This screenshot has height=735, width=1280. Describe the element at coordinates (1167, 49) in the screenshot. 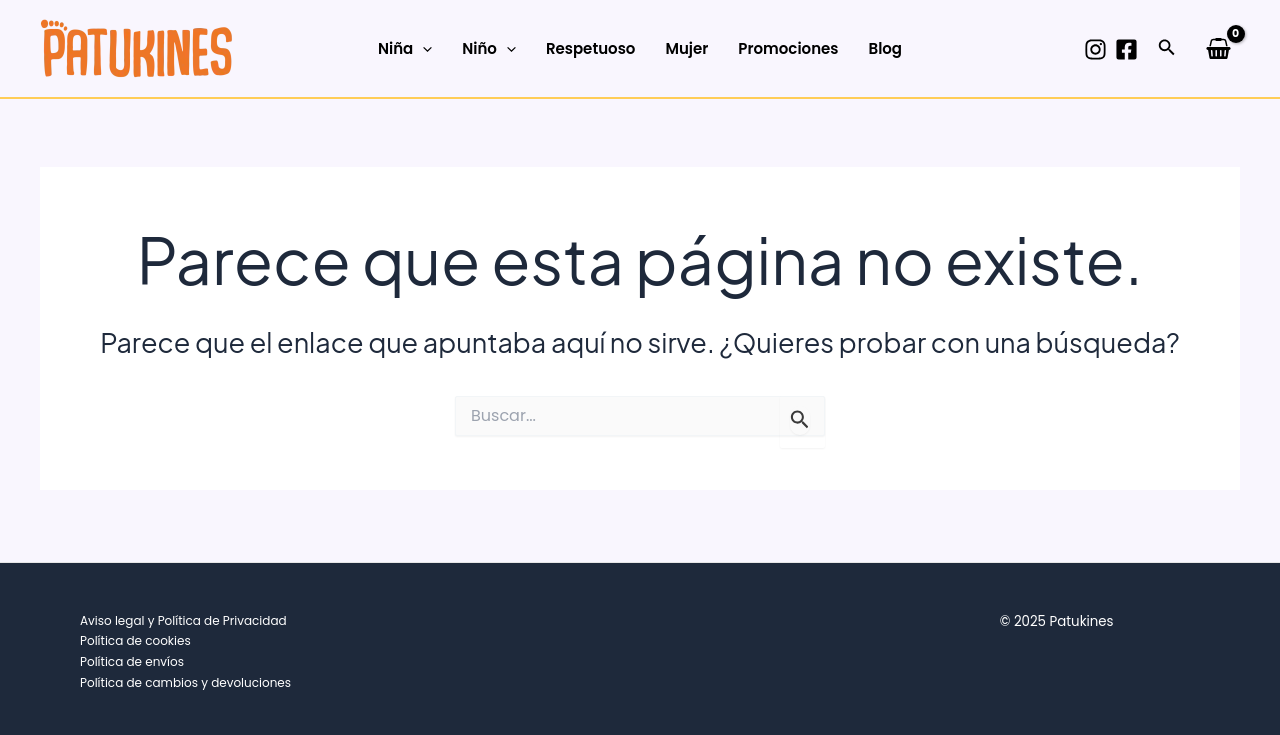

I see `[button]` at that location.